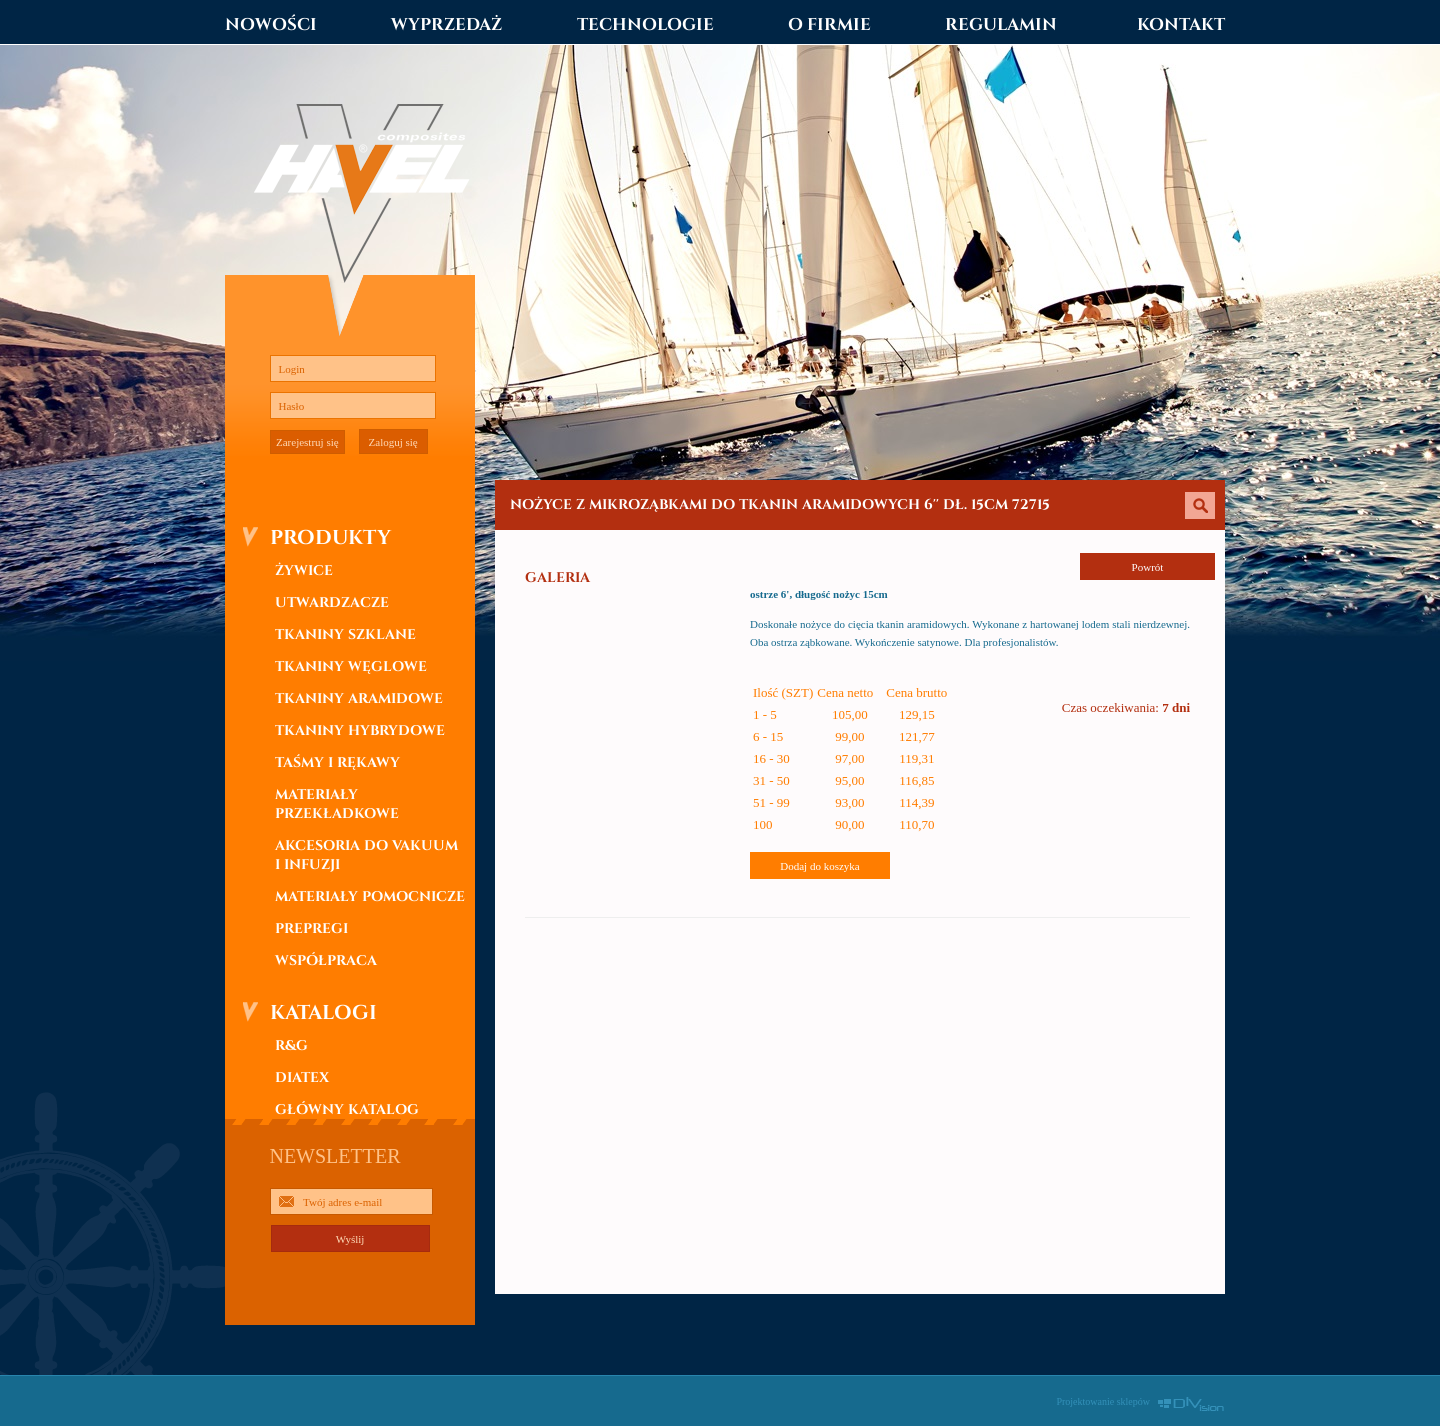 Image resolution: width=1440 pixels, height=1426 pixels. I want to click on Zarejestruj się, so click(307, 442).